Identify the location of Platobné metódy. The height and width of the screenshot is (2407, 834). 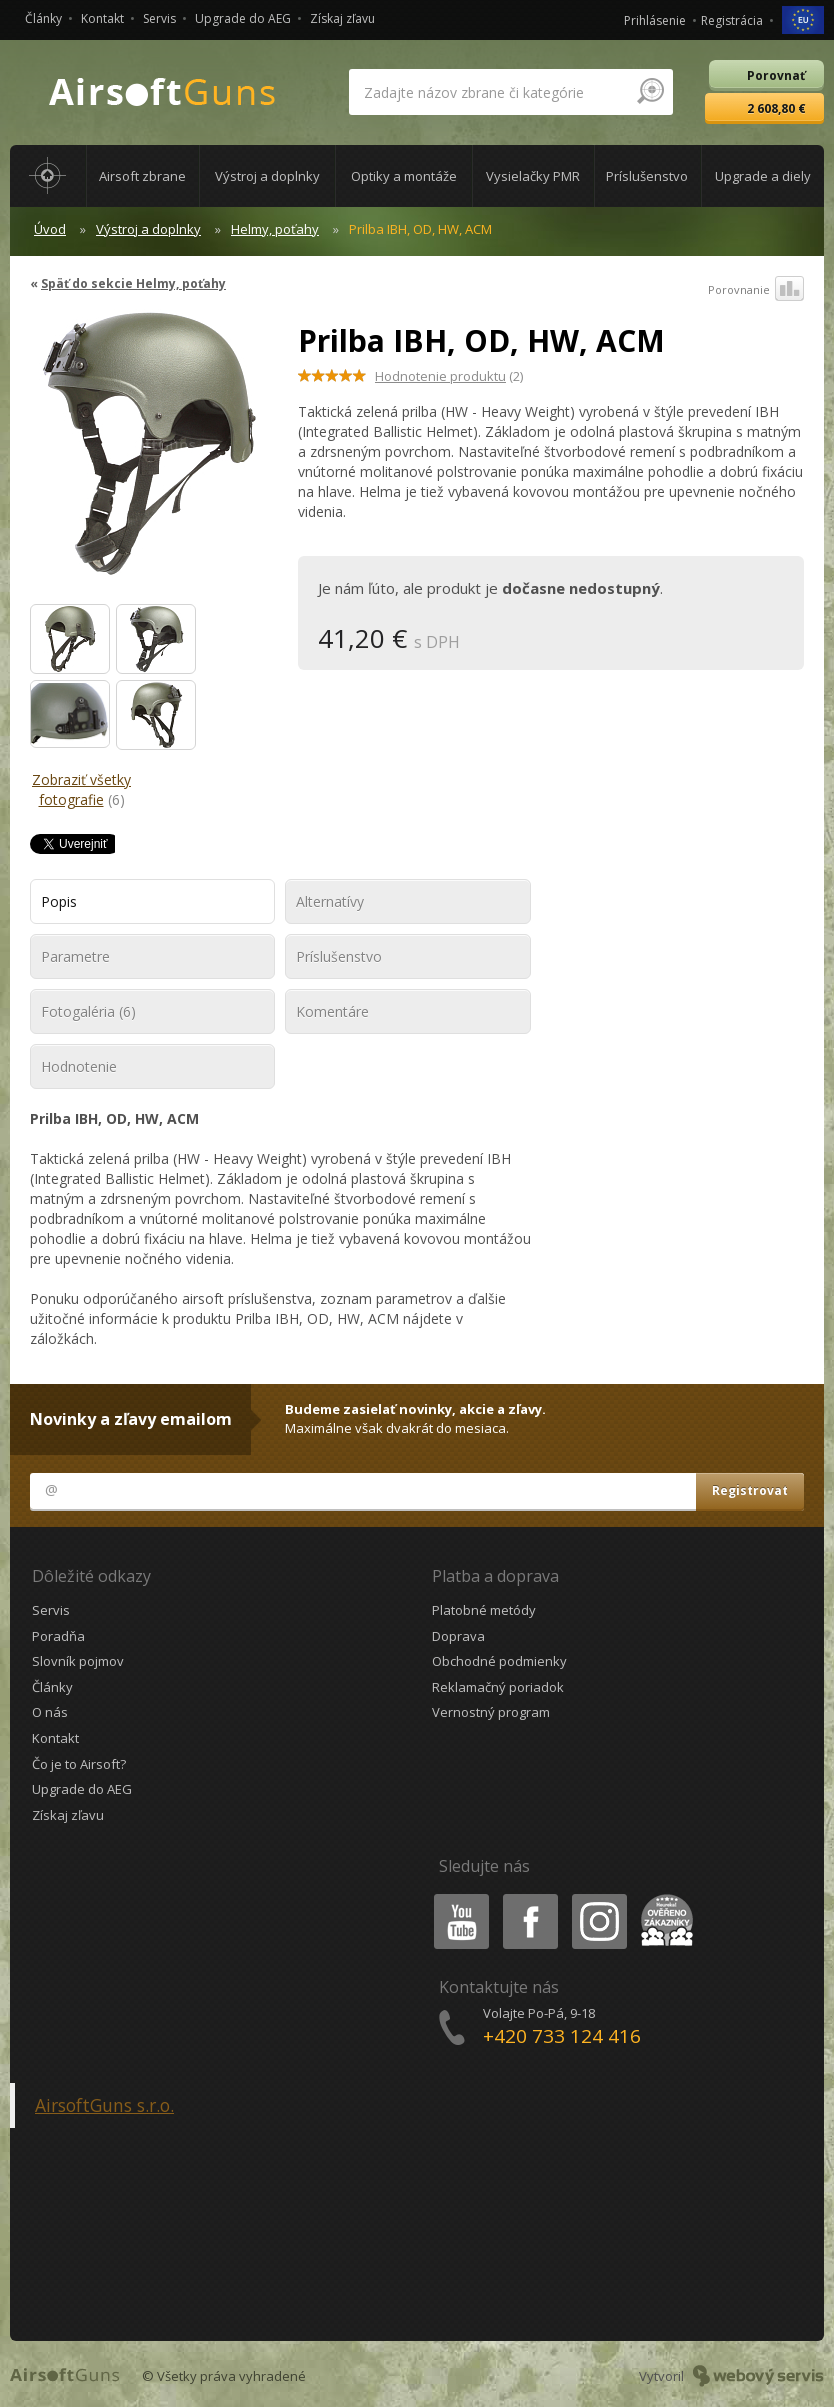
(484, 1610).